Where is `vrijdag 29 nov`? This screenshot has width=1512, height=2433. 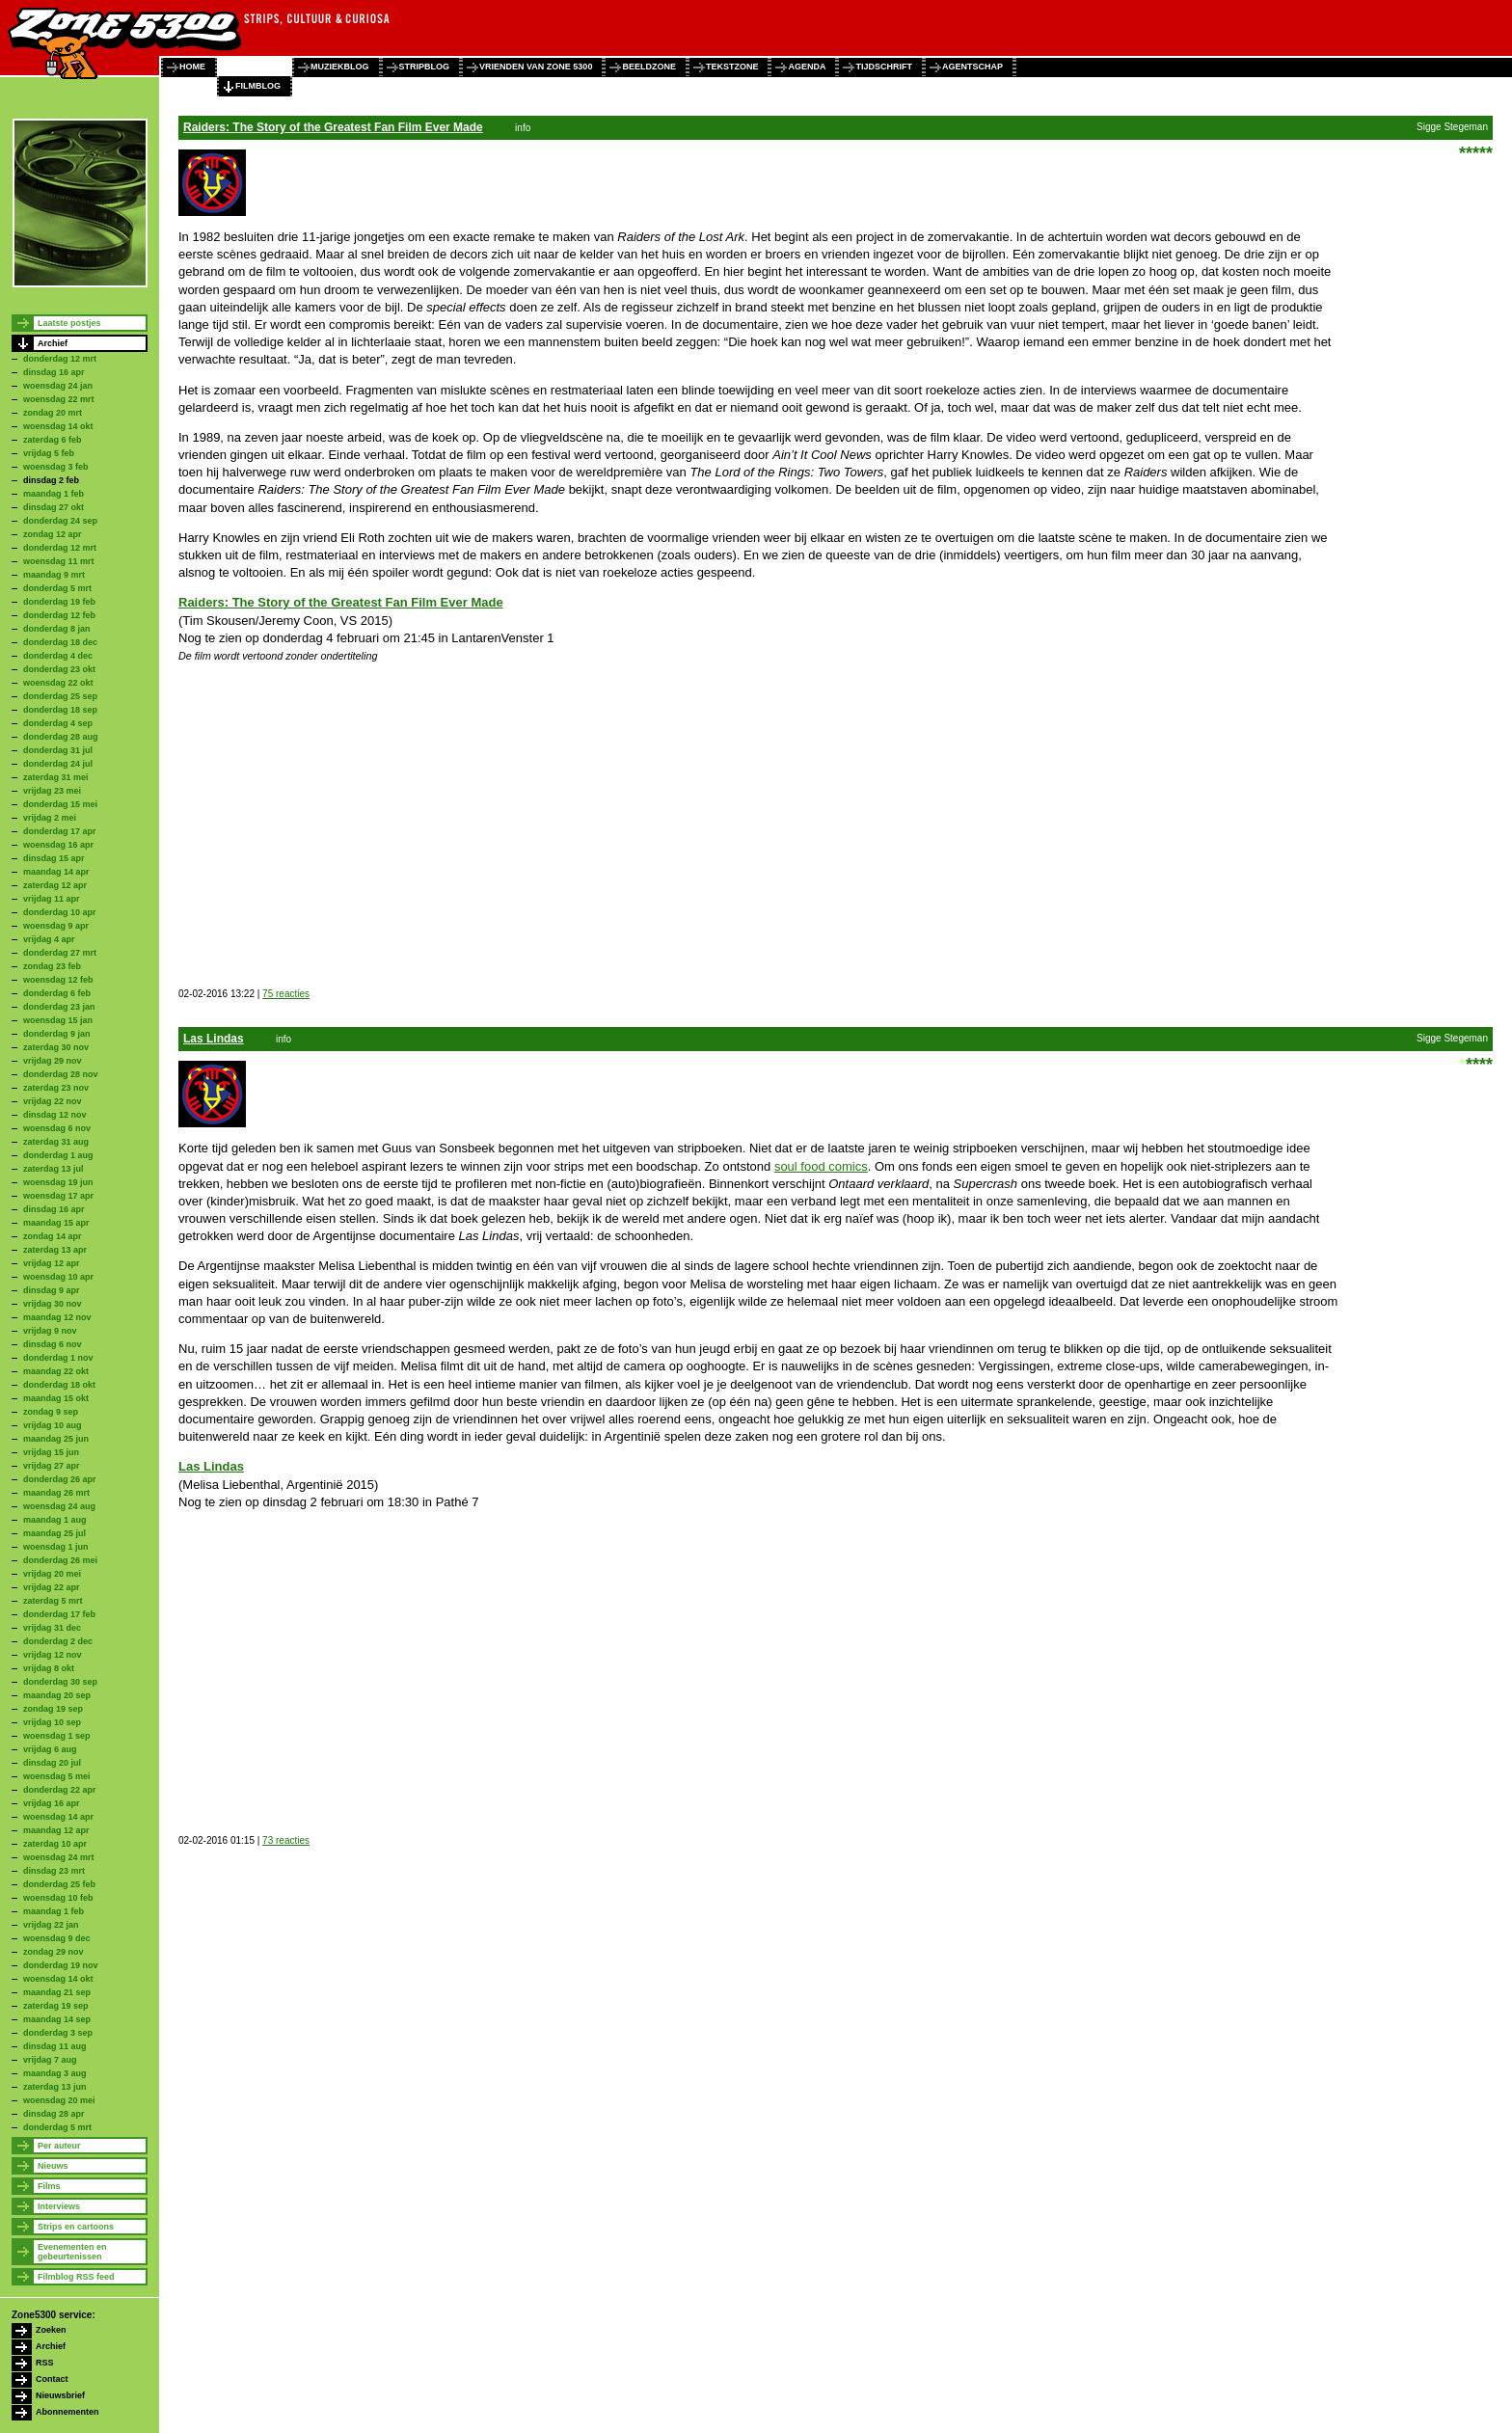
vrijdag 29 nov is located at coordinates (52, 1061).